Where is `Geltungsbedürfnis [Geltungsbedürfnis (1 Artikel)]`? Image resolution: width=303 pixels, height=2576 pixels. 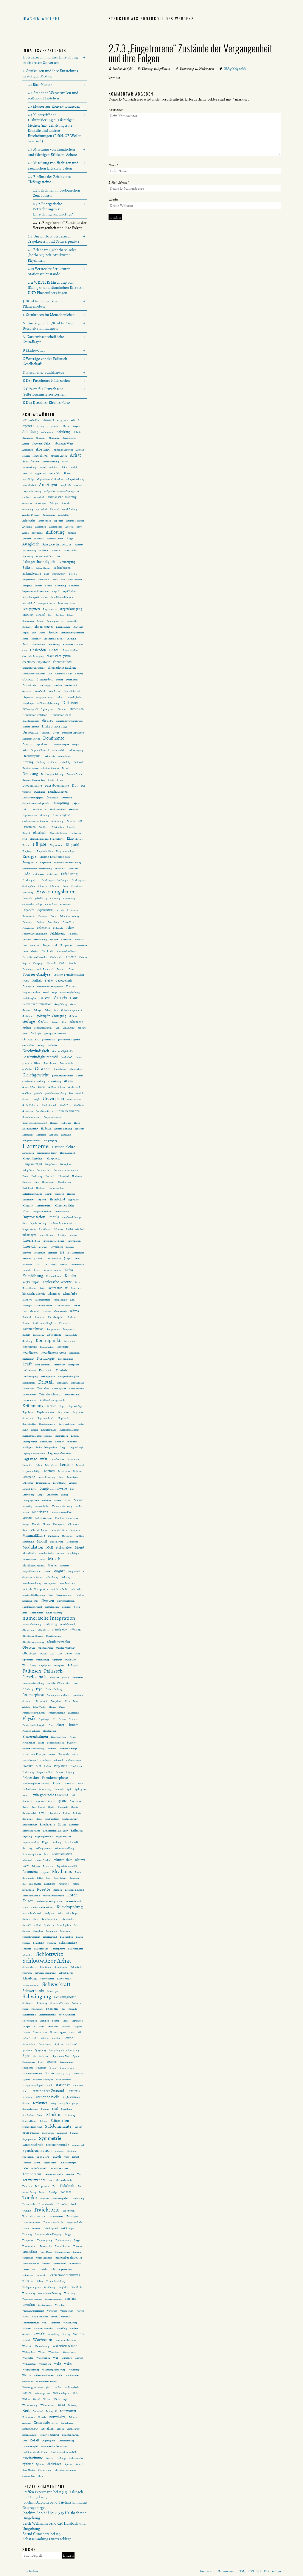
Geltungsbedürfnis [Geltungsbedürfnis (1 Artikel)] is located at coordinates (43, 1027).